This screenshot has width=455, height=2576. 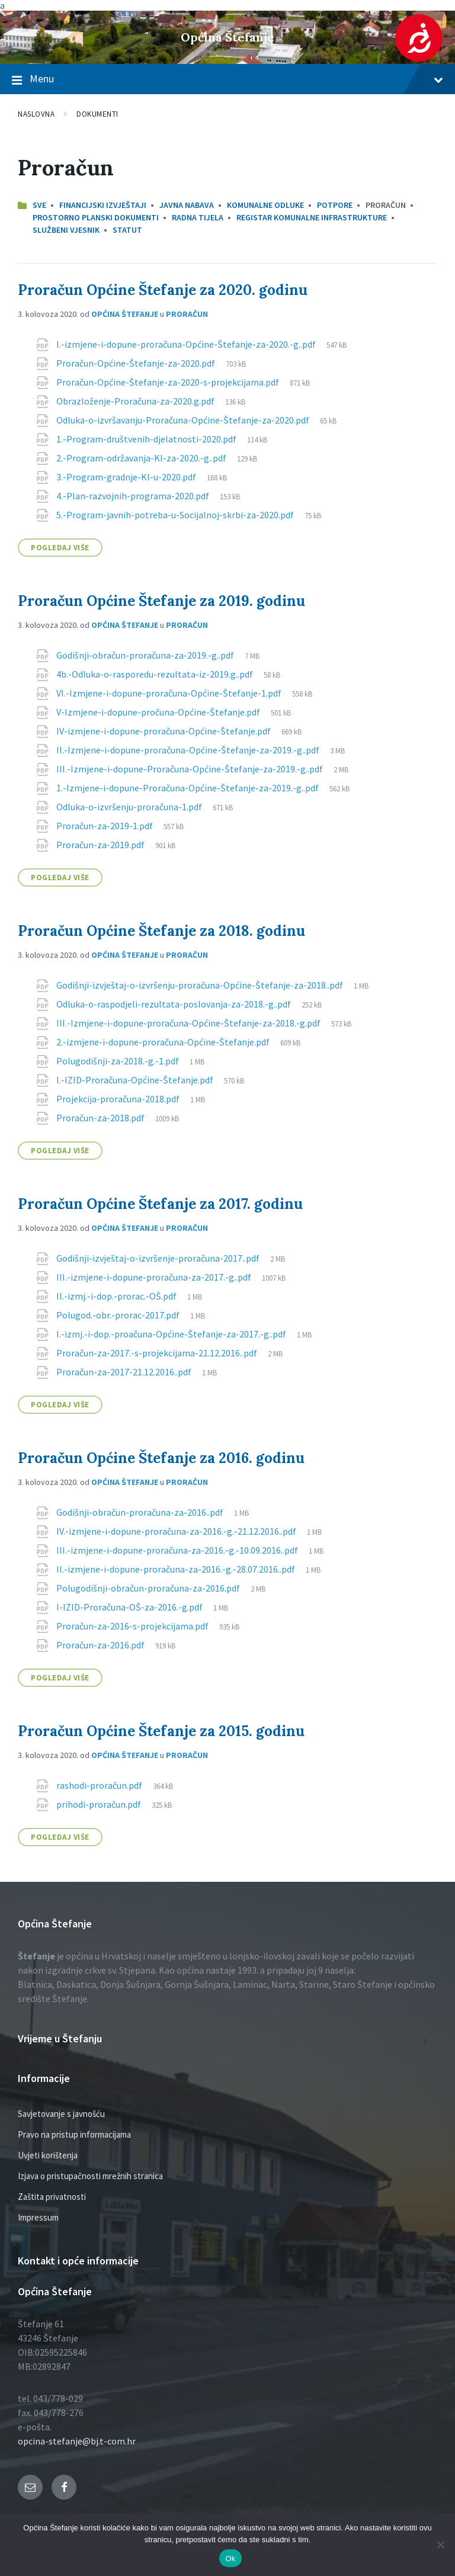 I want to click on Proračun-za-2018.pdf, so click(x=101, y=1118).